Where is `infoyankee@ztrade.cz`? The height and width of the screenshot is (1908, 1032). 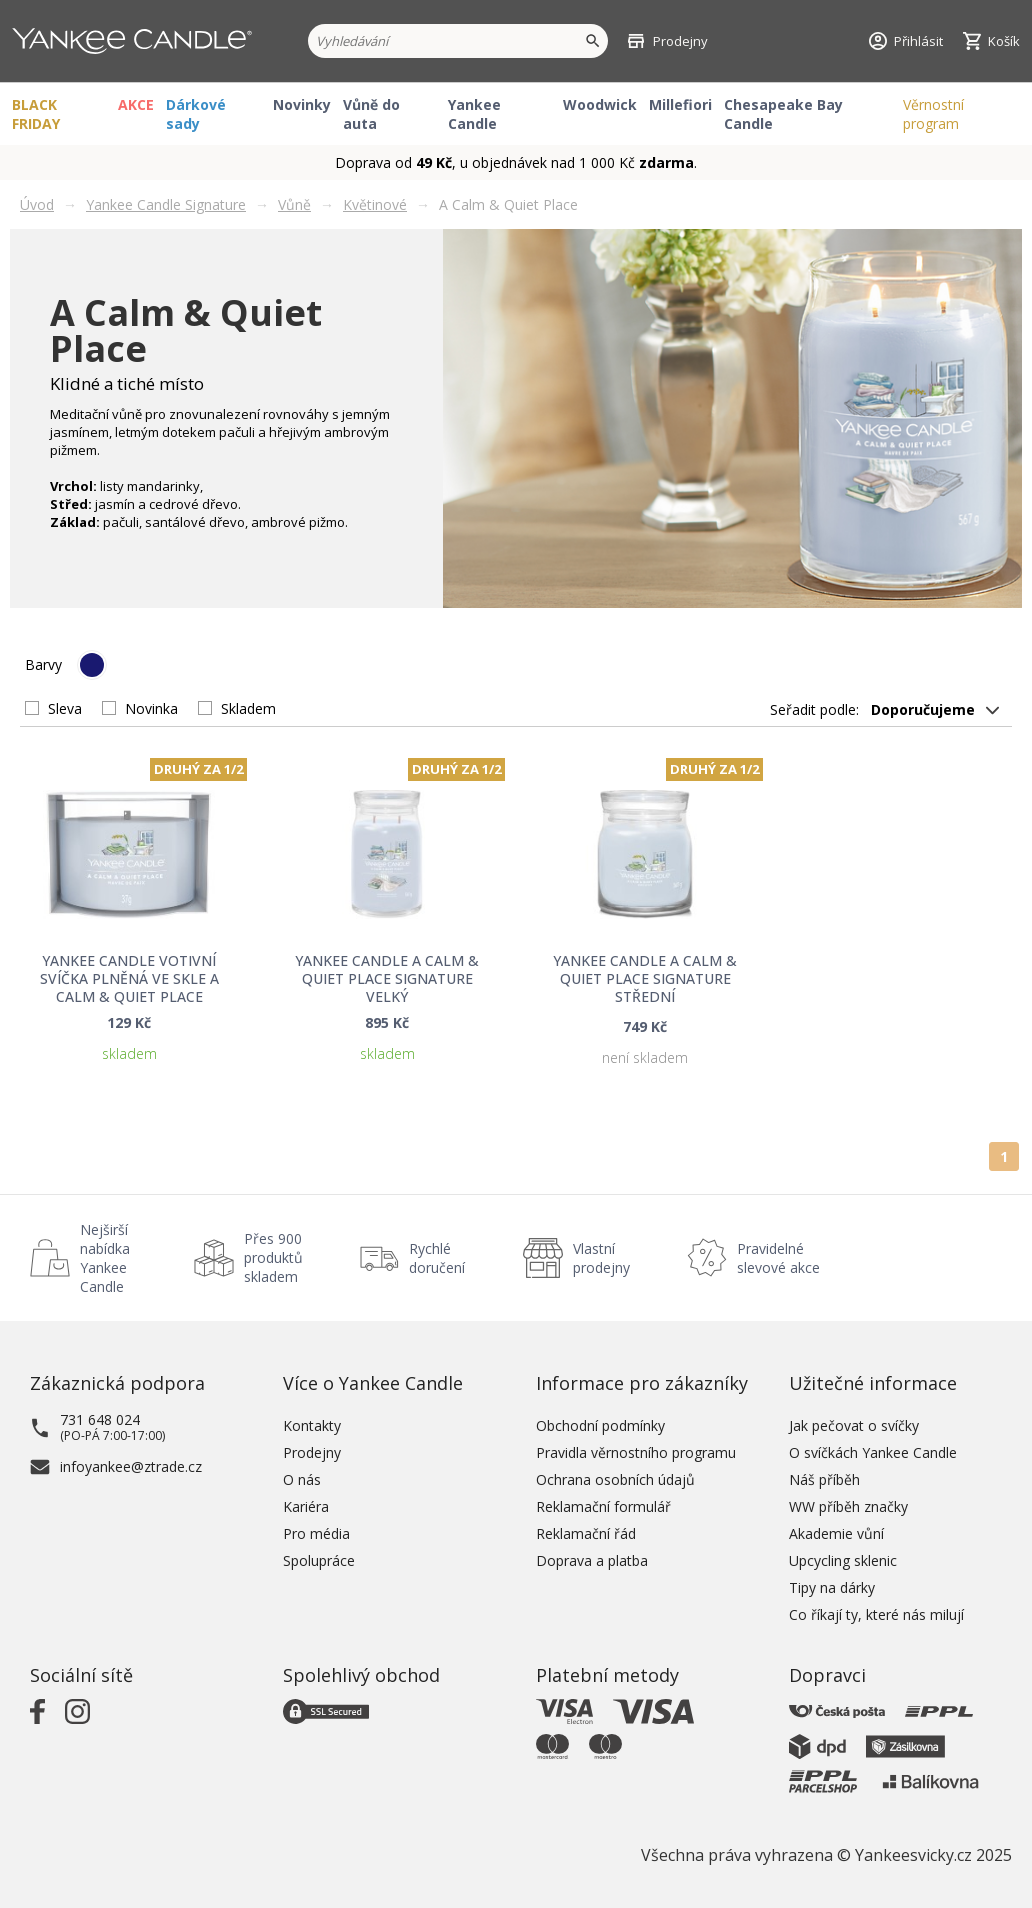 infoyankee@ztrade.cz is located at coordinates (131, 1466).